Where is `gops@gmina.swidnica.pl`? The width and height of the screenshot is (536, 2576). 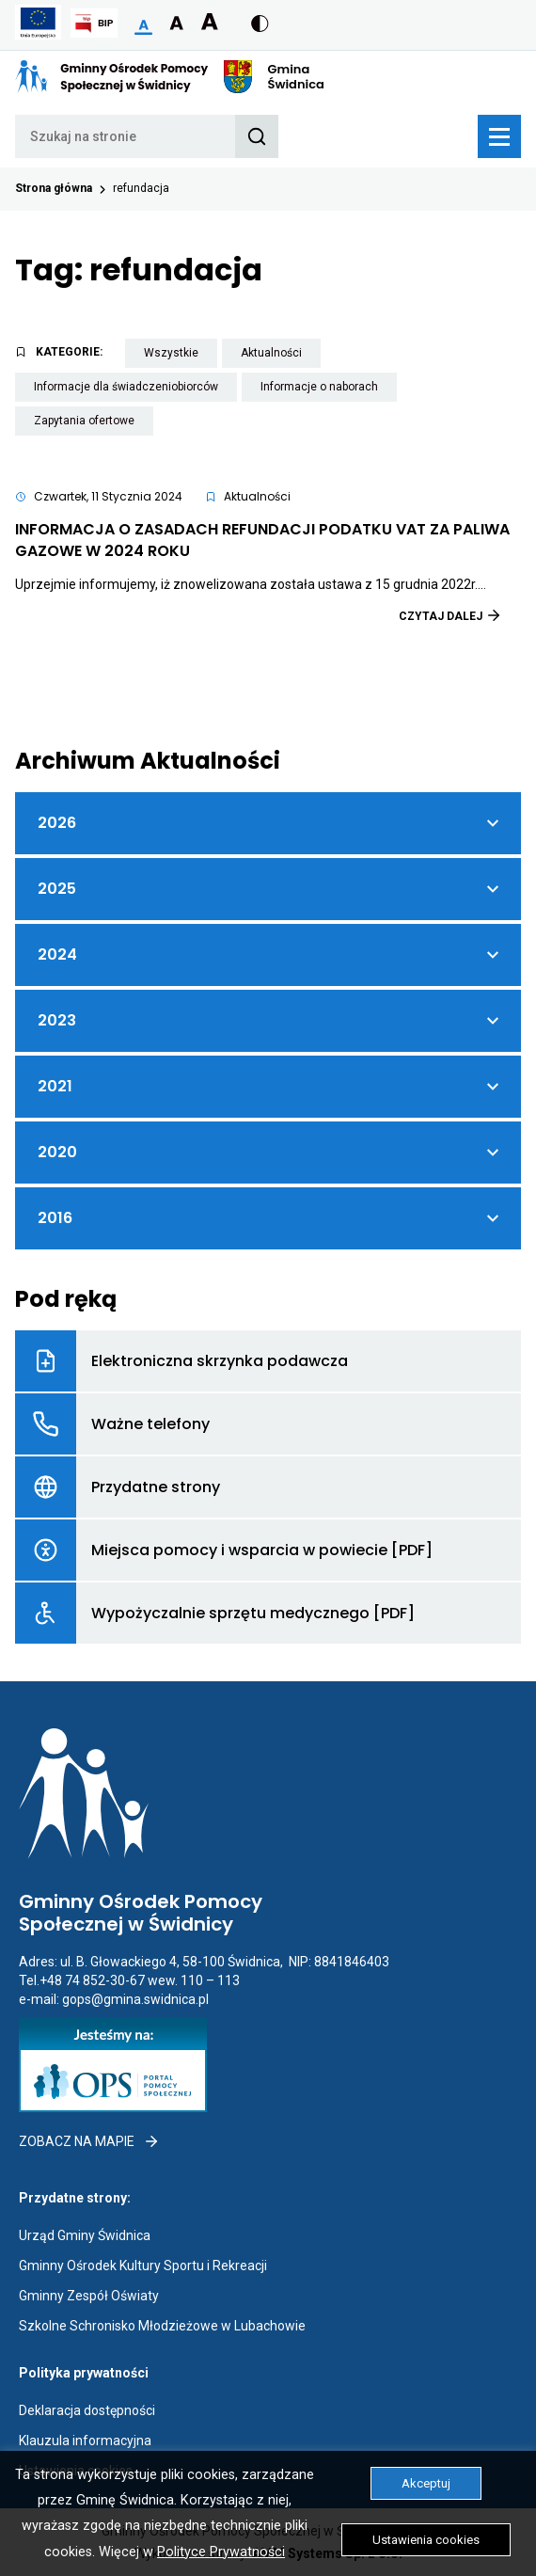 gops@gmina.swidnica.pl is located at coordinates (135, 1999).